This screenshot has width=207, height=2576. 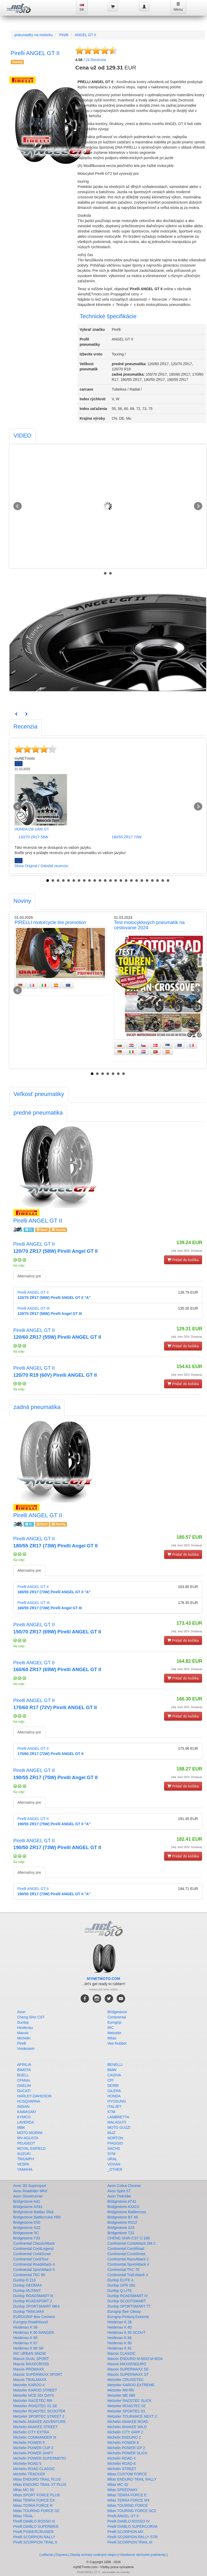 I want to click on Heidenau K 60 SCOUT, so click(x=127, y=2332).